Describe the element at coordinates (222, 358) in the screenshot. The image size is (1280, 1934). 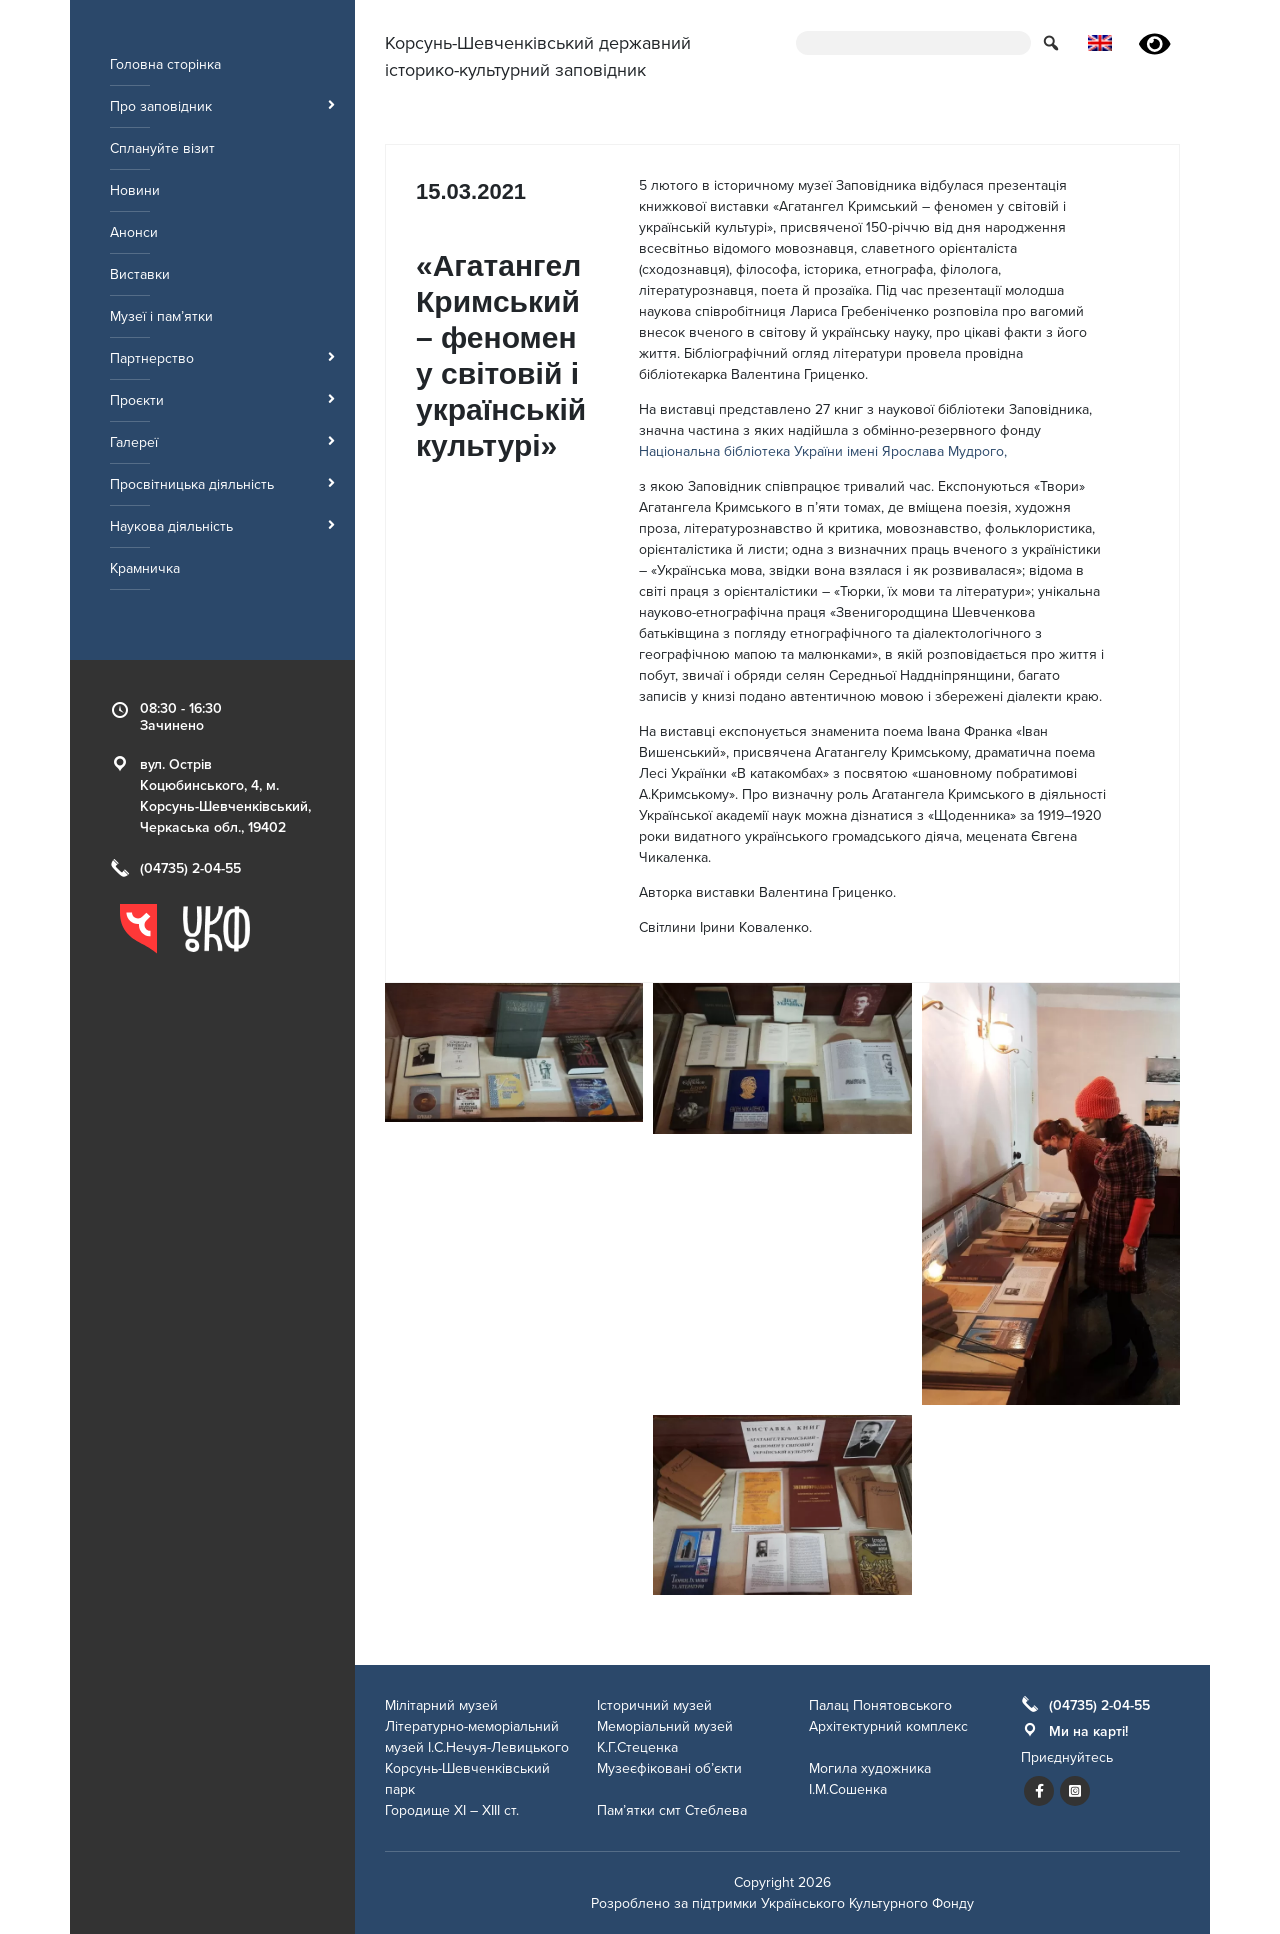
I see `Партнерство [menuitem]` at that location.